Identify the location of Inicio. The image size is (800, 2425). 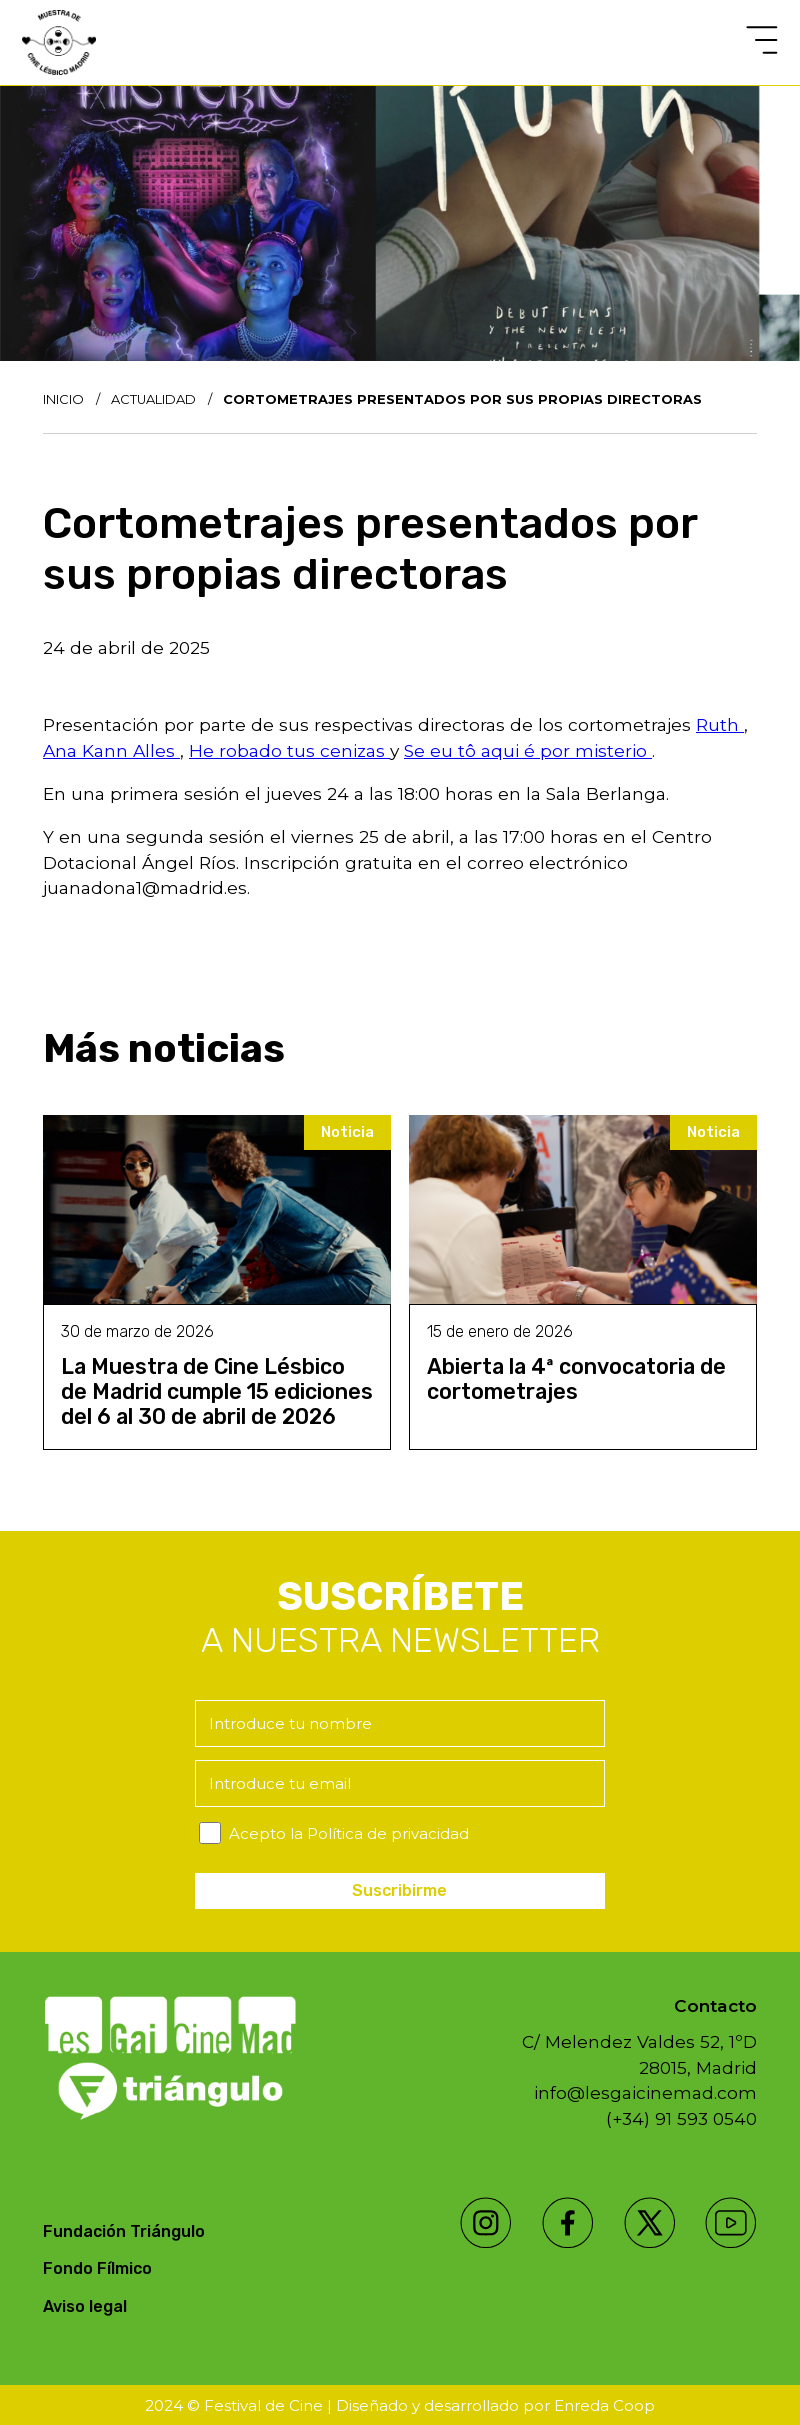
(63, 399).